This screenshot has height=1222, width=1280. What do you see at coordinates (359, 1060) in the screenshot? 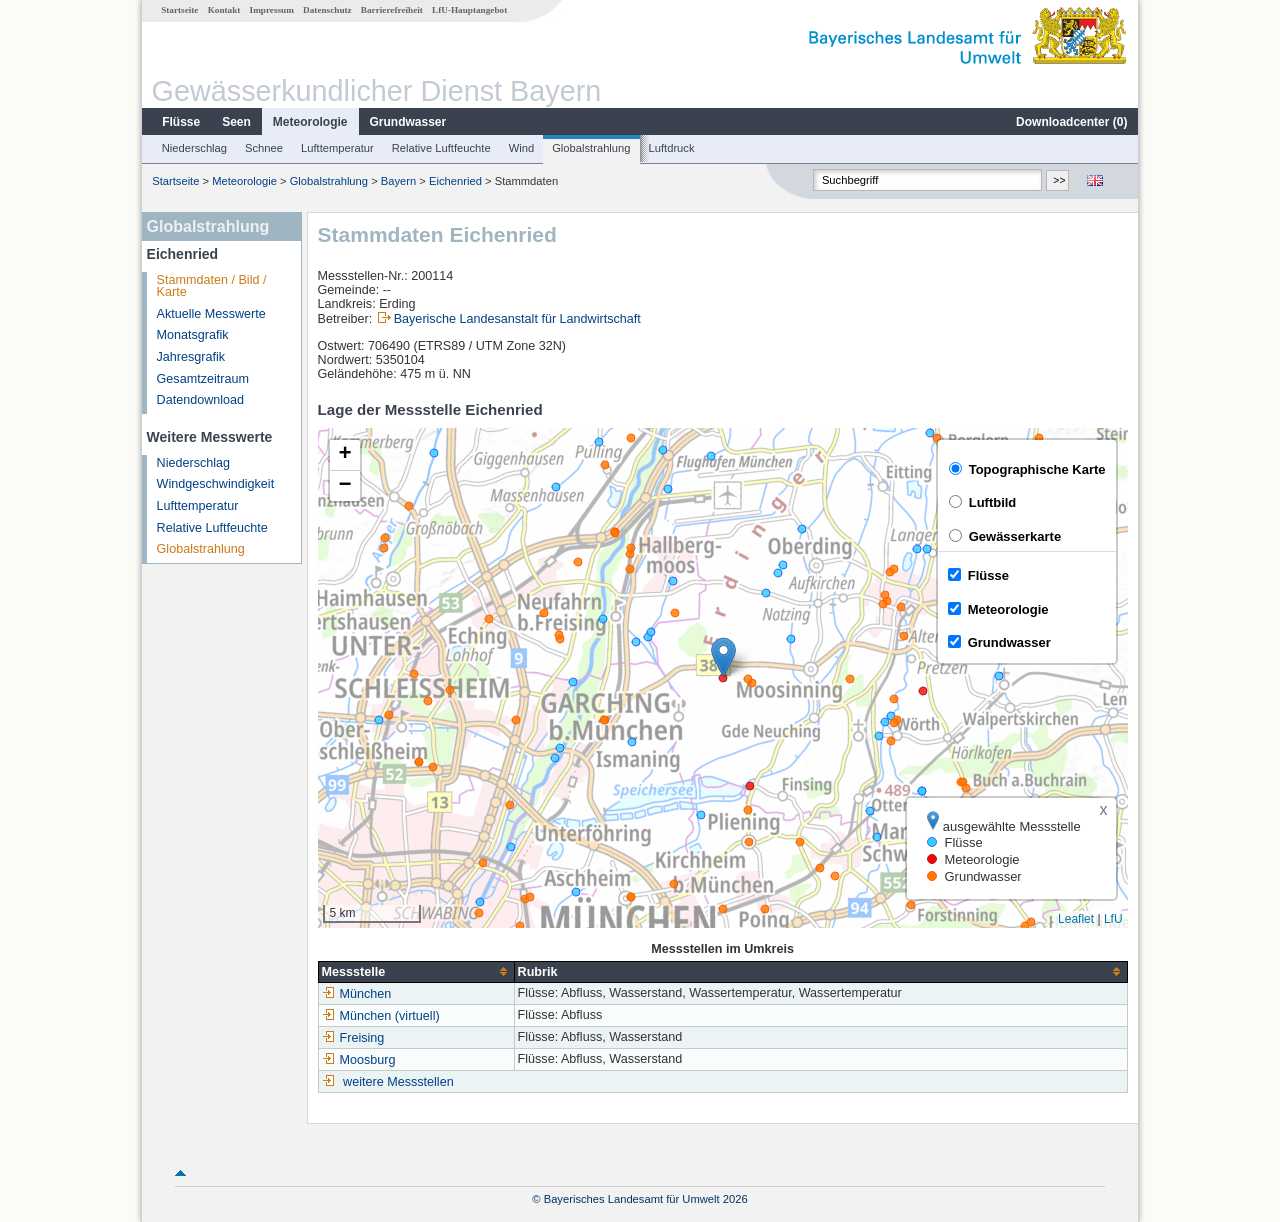
I see `Moosburg` at bounding box center [359, 1060].